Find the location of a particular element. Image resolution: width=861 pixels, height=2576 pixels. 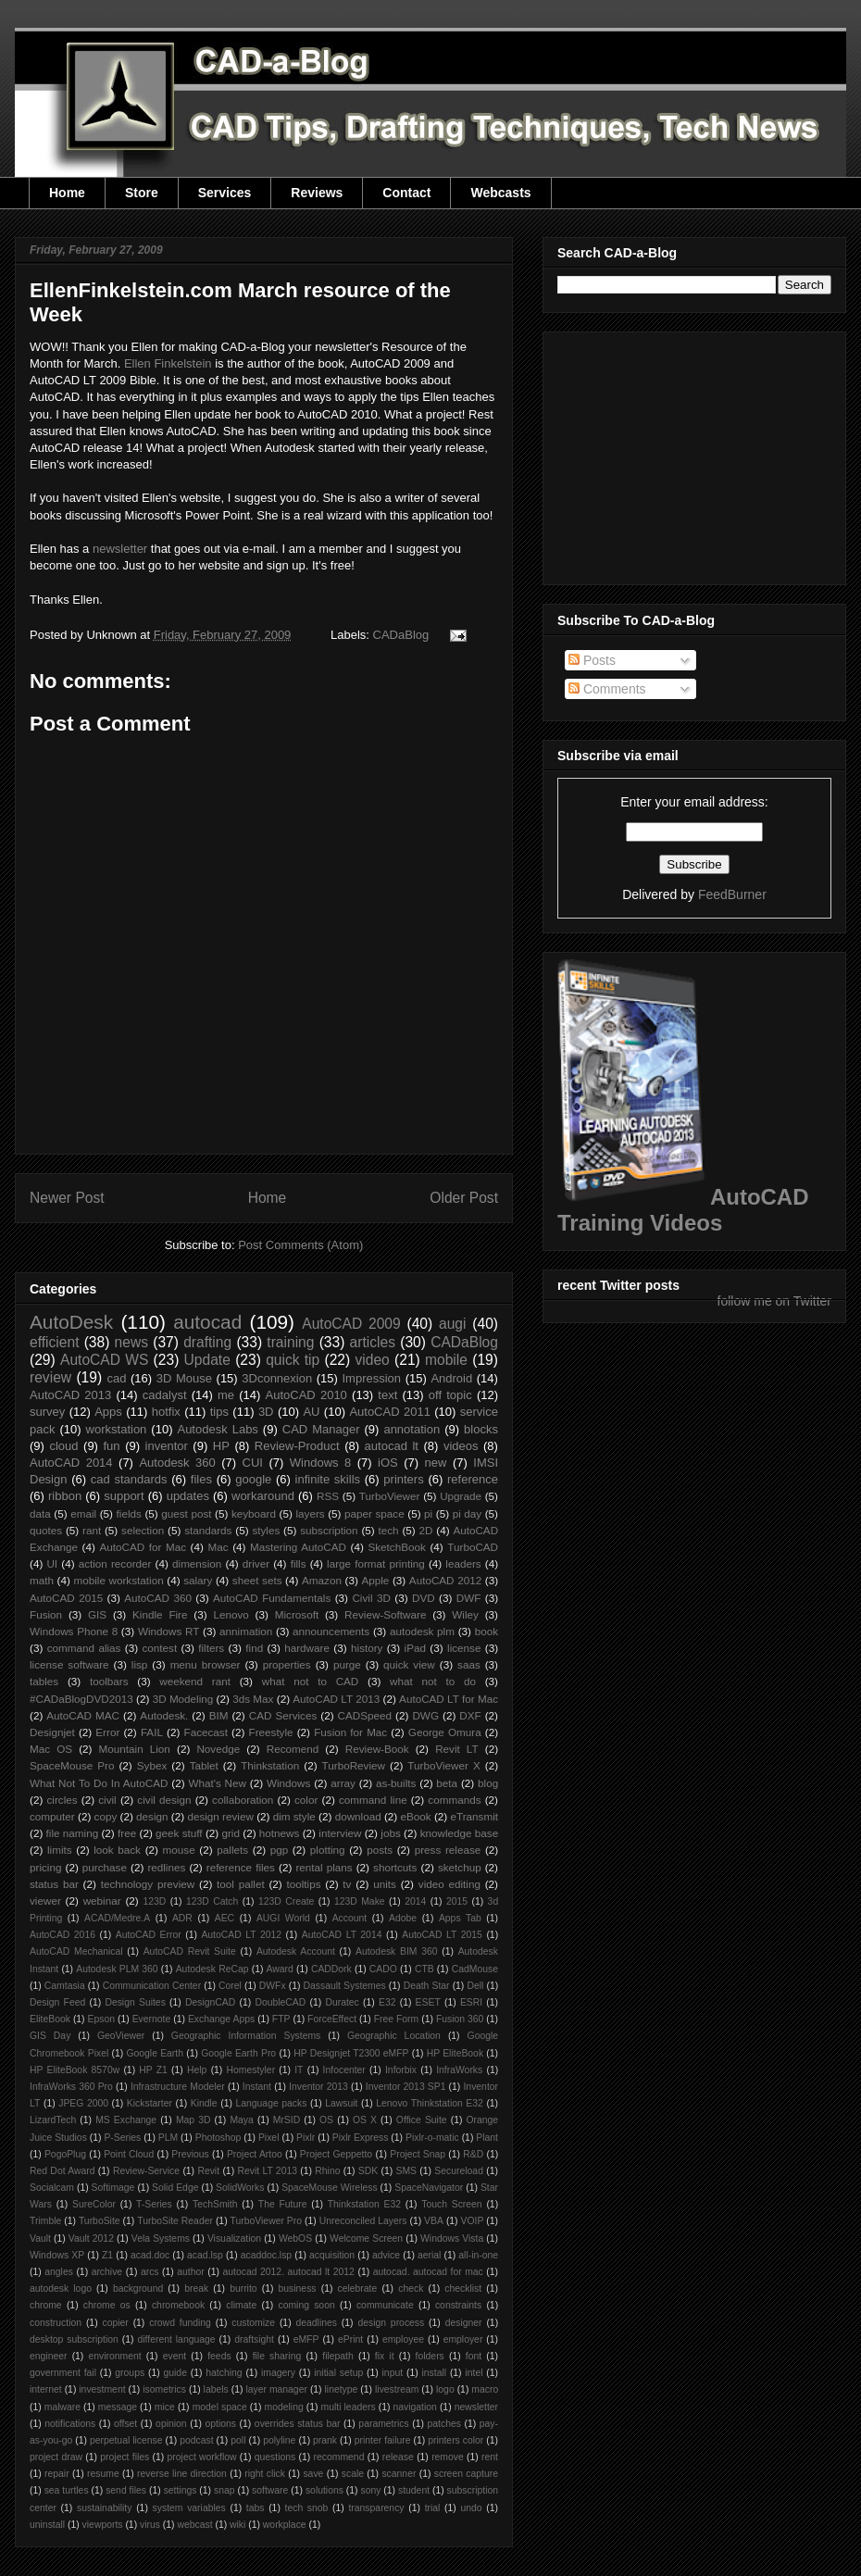

SpaceNavigator is located at coordinates (428, 2187).